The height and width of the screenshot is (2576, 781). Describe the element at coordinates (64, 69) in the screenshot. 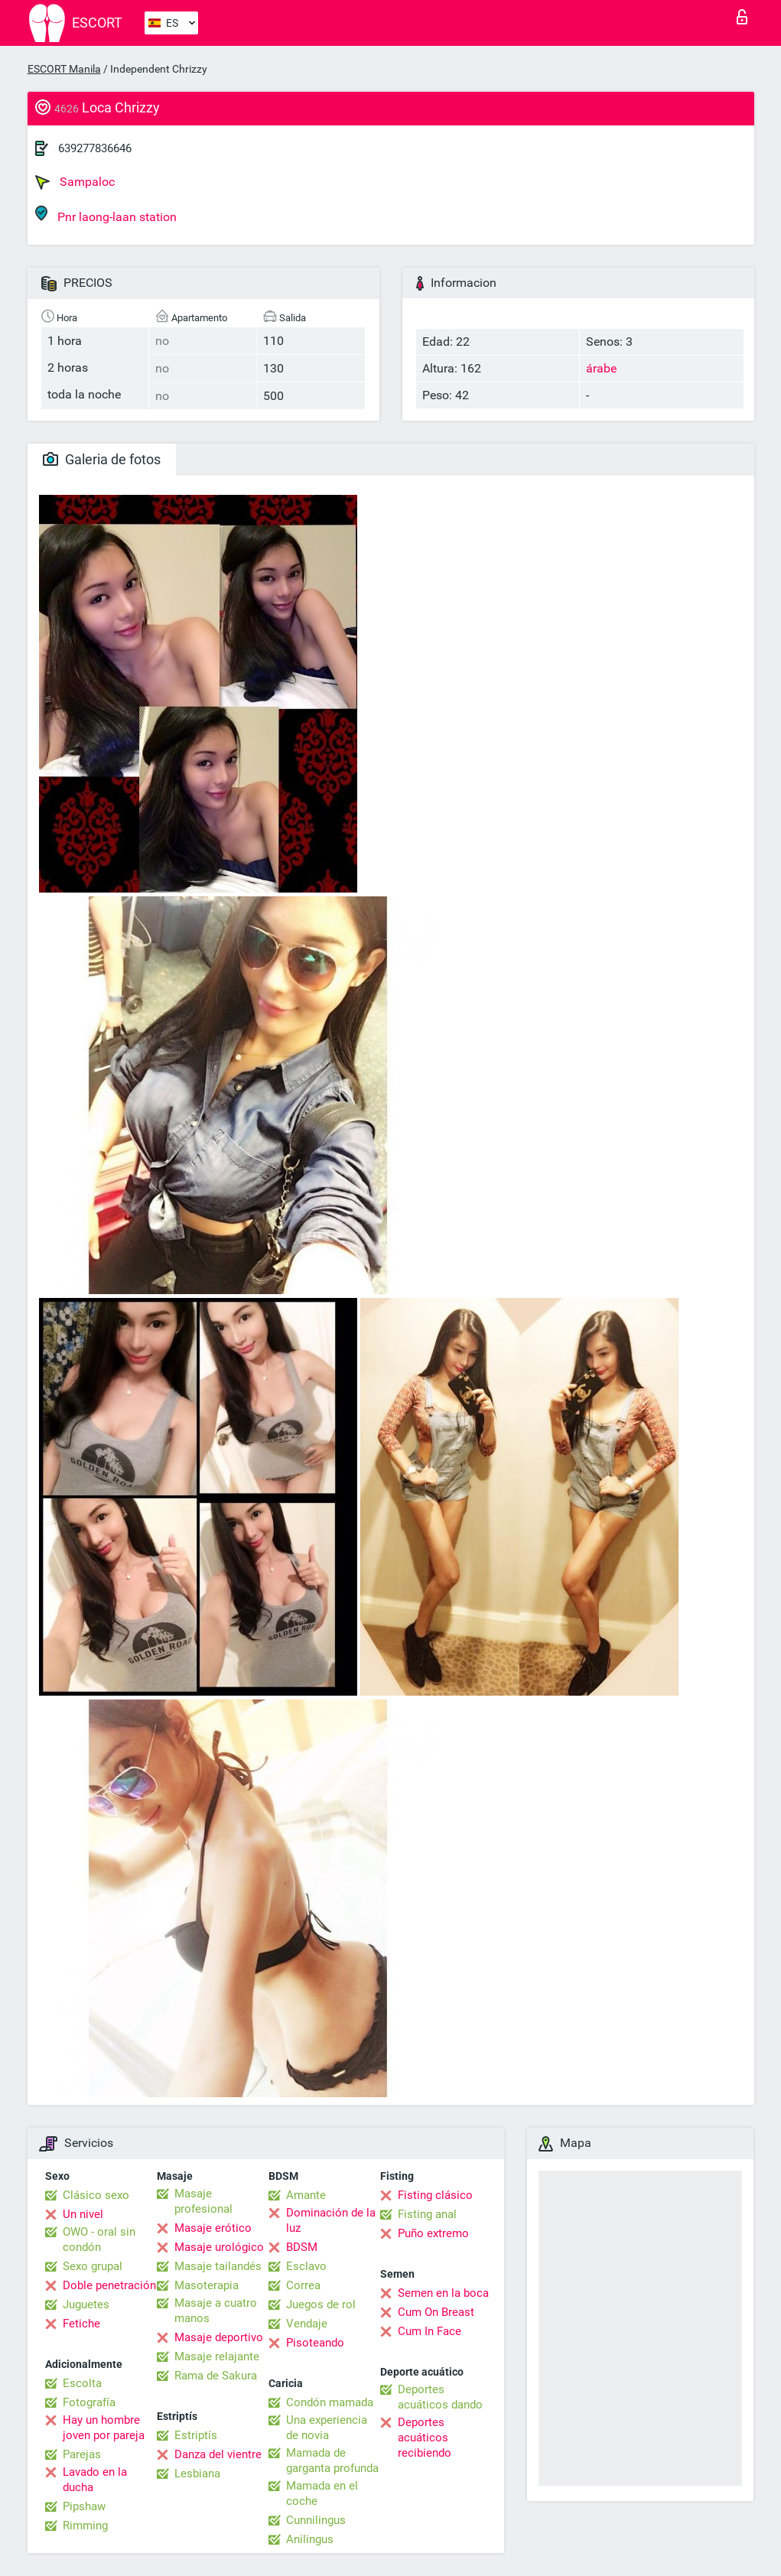

I see `ESCORT Manila` at that location.